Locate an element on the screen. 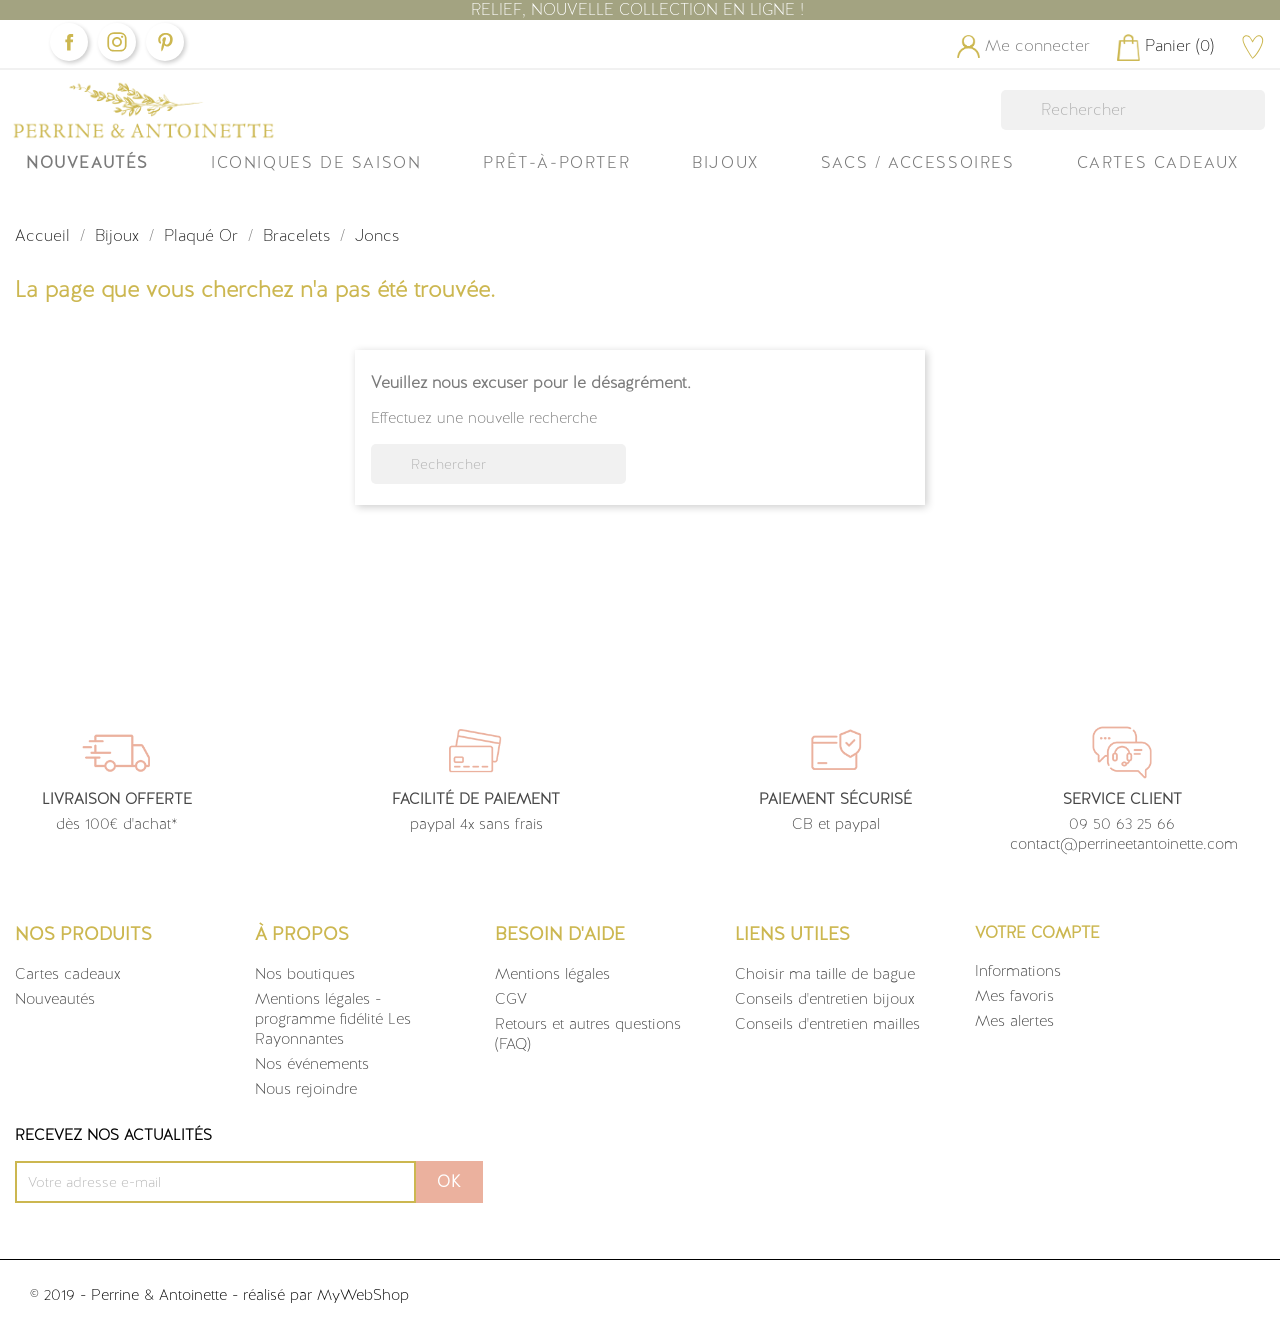 The width and height of the screenshot is (1280, 1331). Choisir ma taille de bague is located at coordinates (825, 974).